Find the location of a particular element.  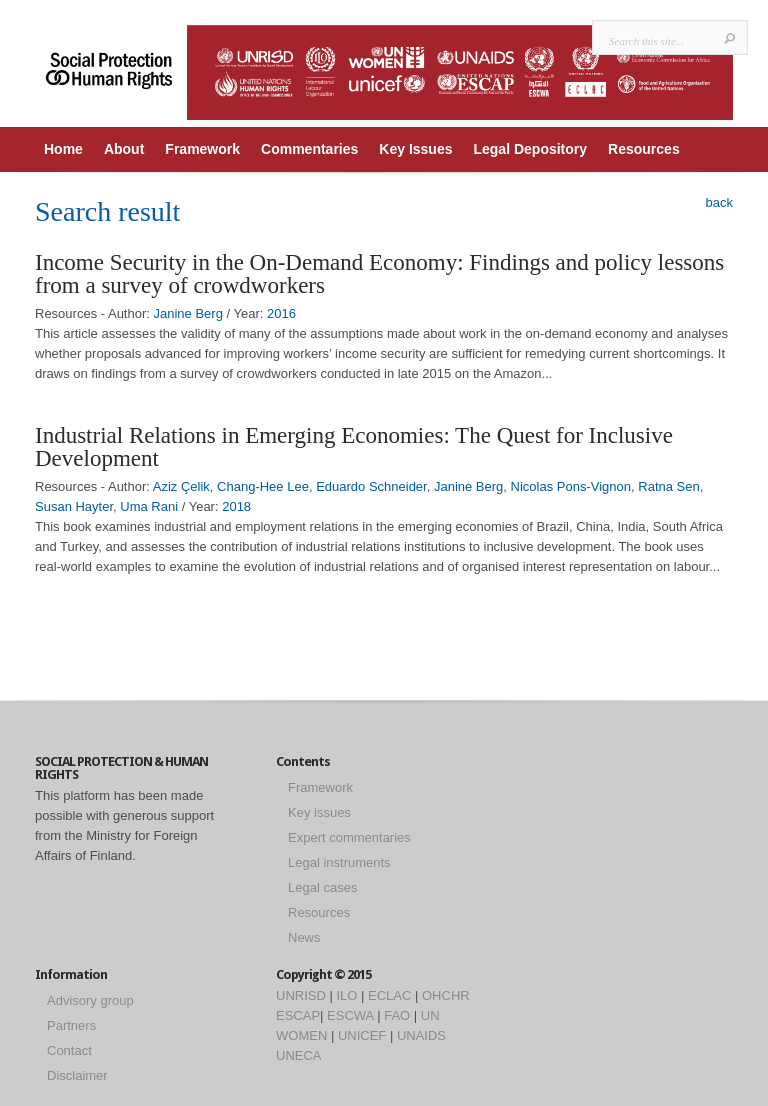

Advisory group is located at coordinates (90, 1000).